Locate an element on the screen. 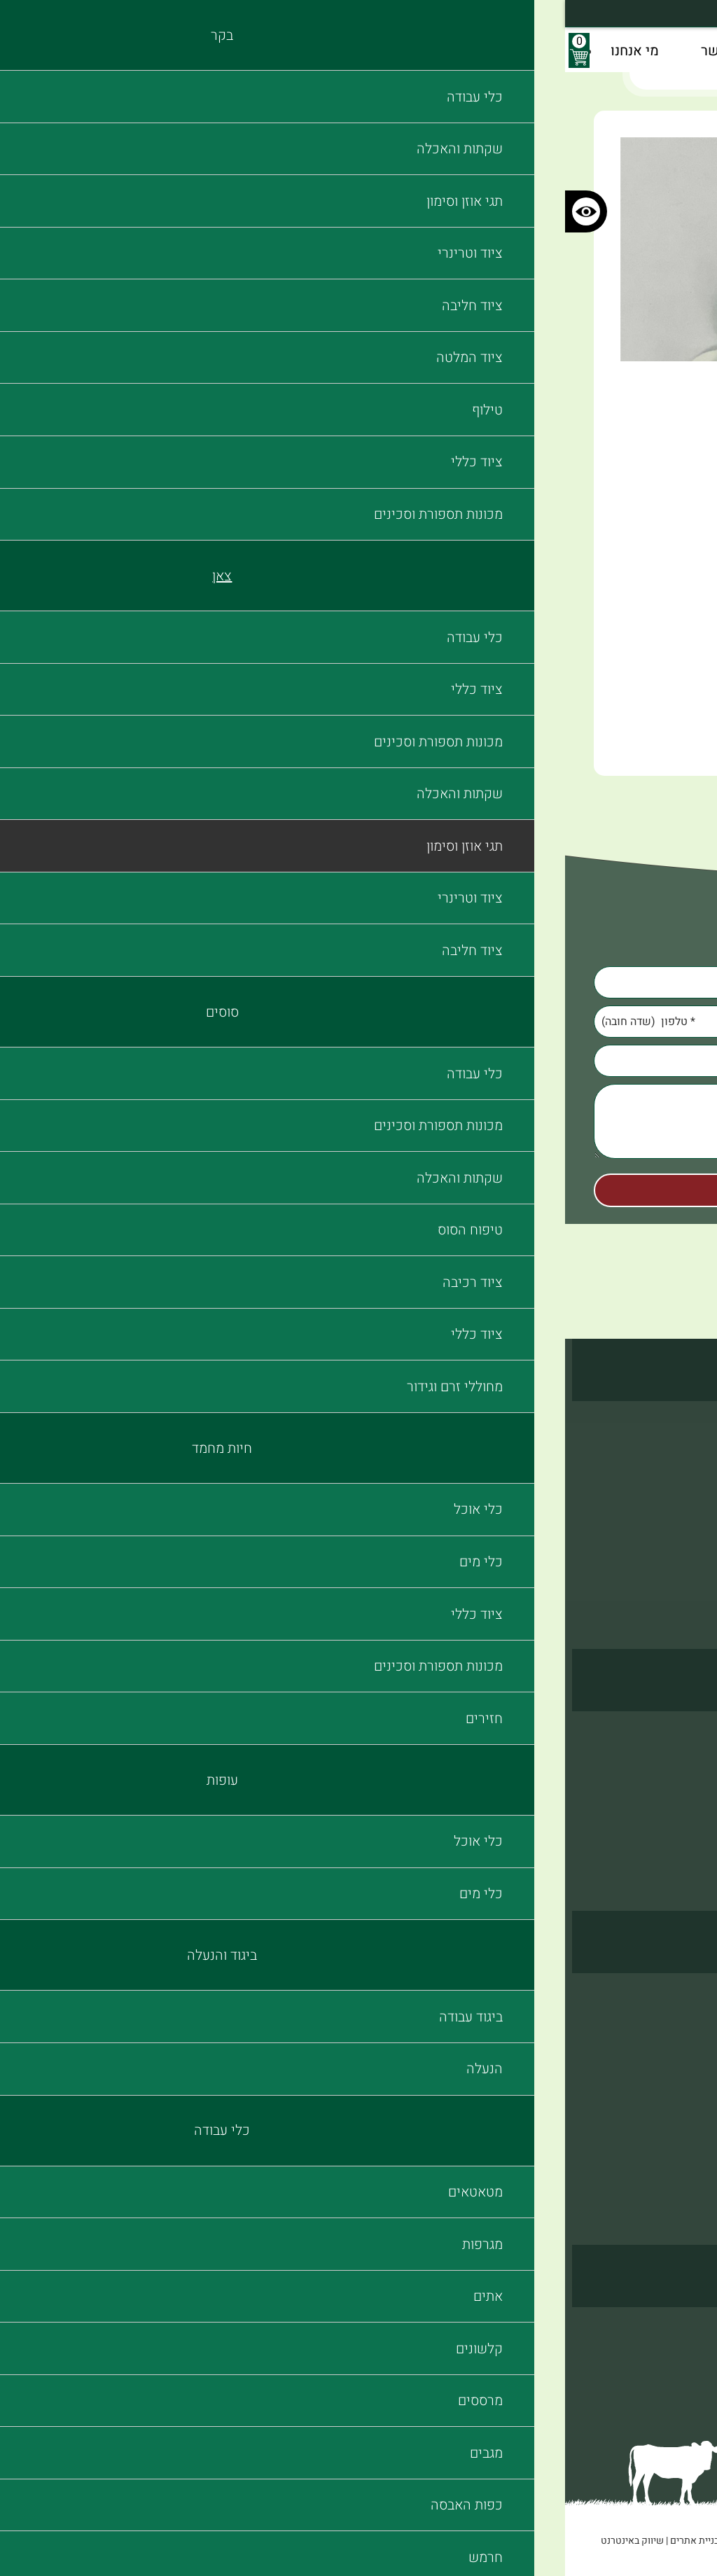 This screenshot has height=2576, width=717. כלי מים is located at coordinates (312, 1761).